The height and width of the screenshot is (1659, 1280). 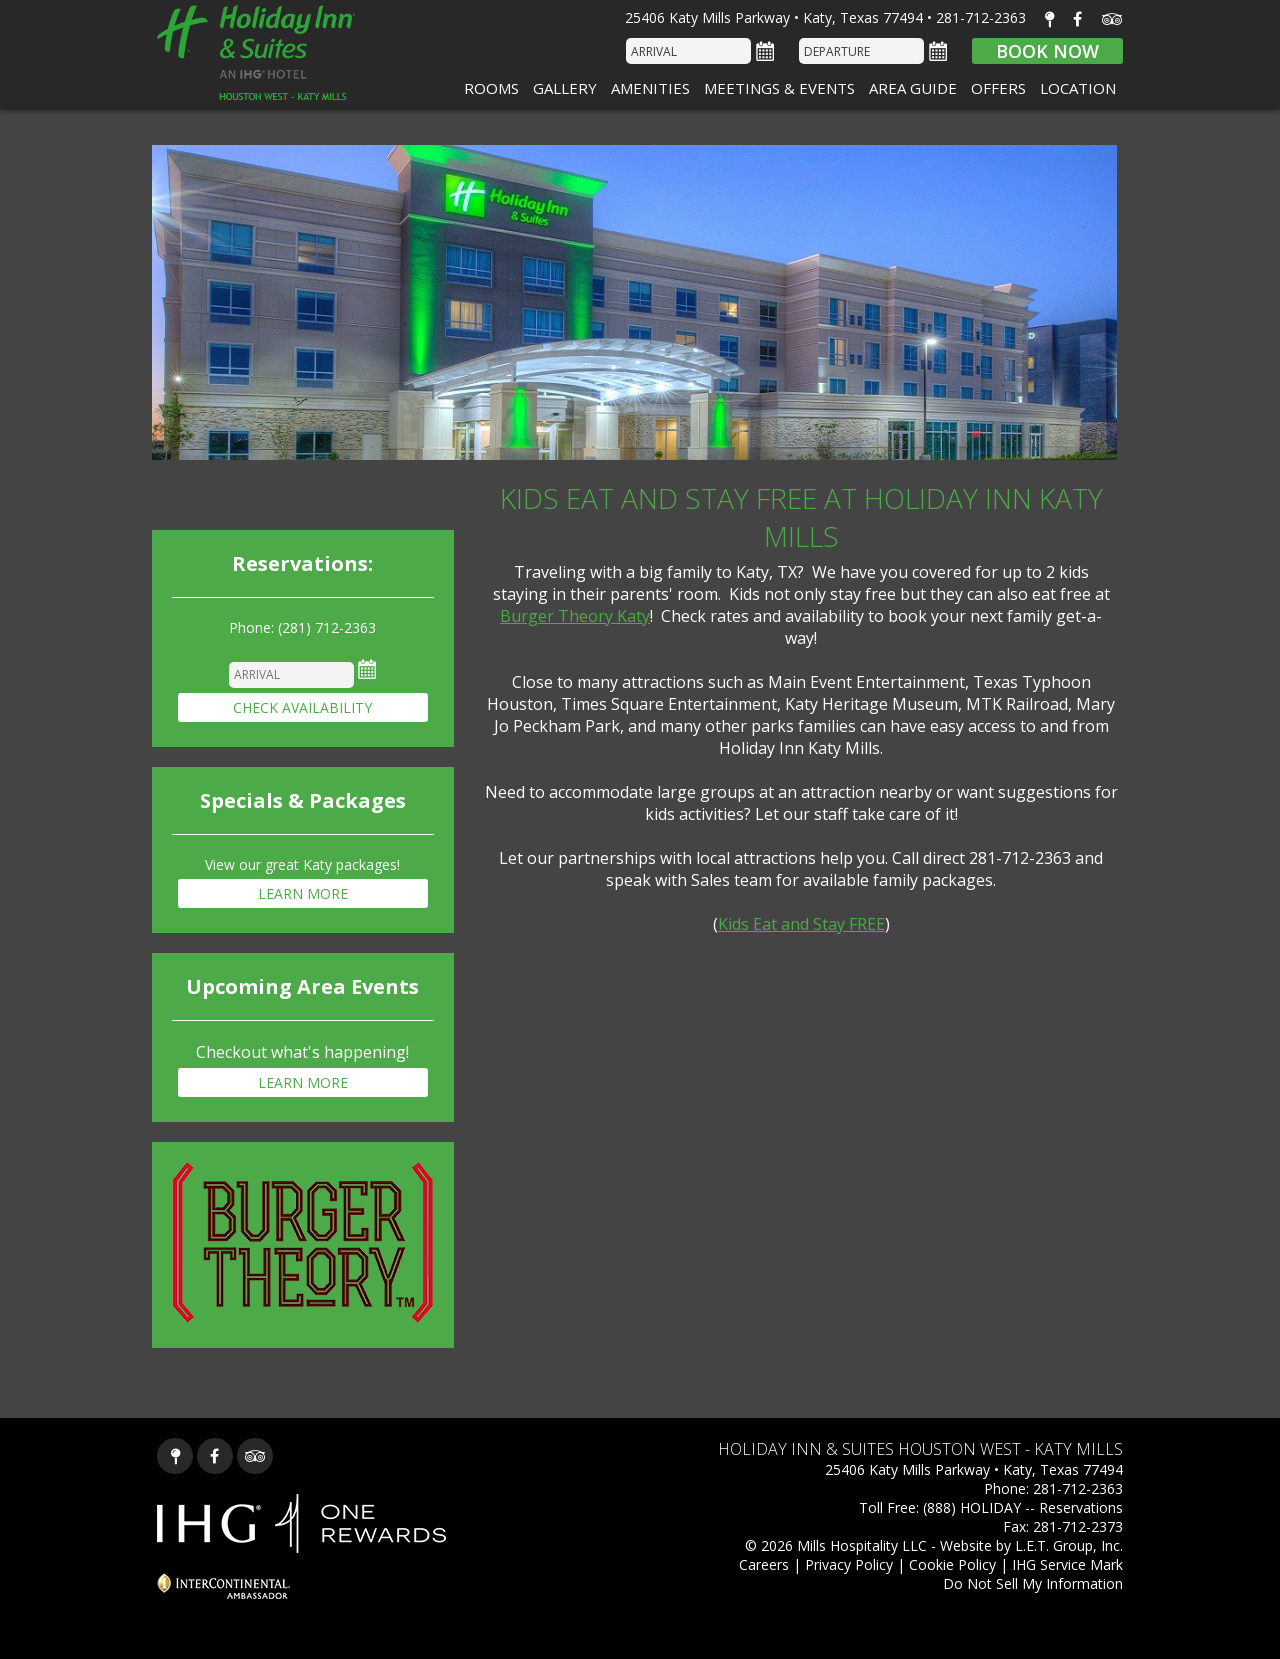 I want to click on Kids Eat and Stay FREE, so click(x=801, y=924).